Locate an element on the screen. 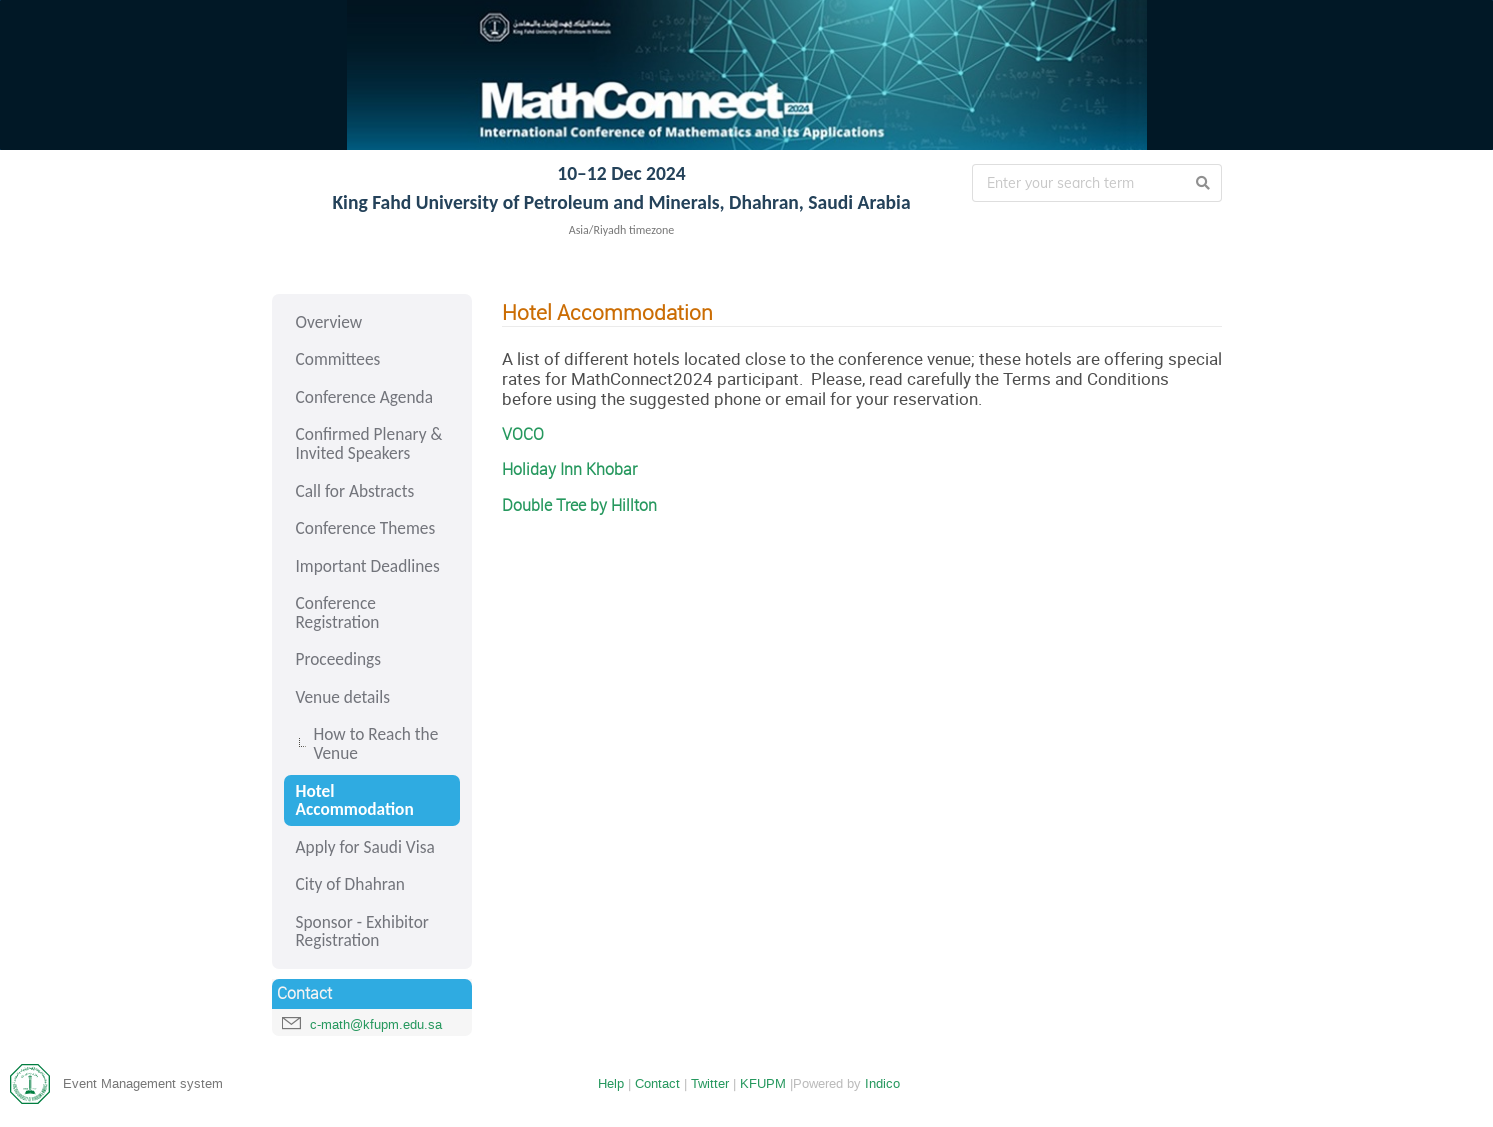  Conference Registration is located at coordinates (338, 612).